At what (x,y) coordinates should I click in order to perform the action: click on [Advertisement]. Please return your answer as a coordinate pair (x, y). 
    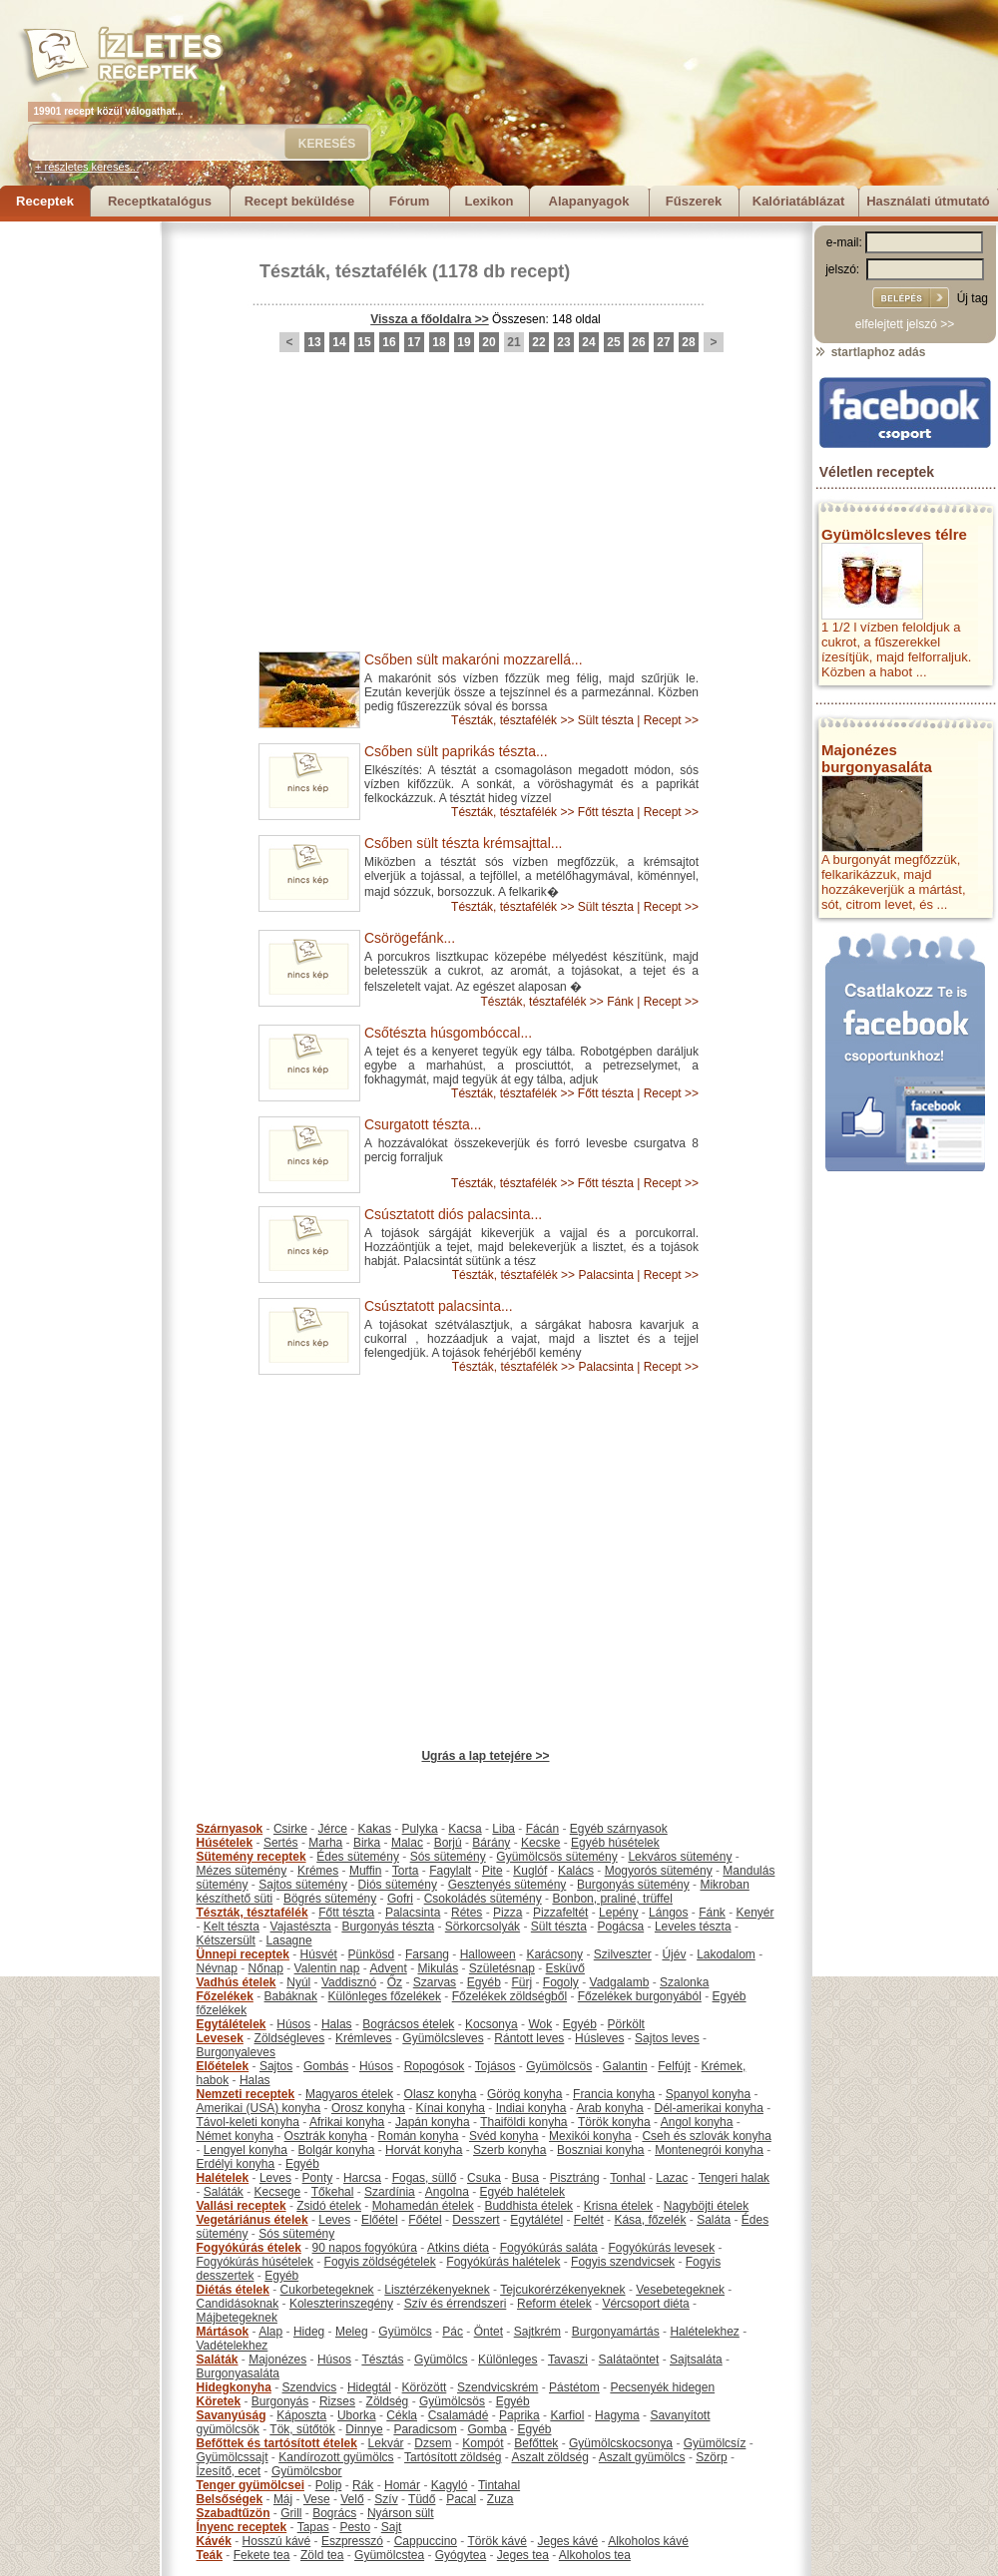
    Looking at the image, I should click on (80, 520).